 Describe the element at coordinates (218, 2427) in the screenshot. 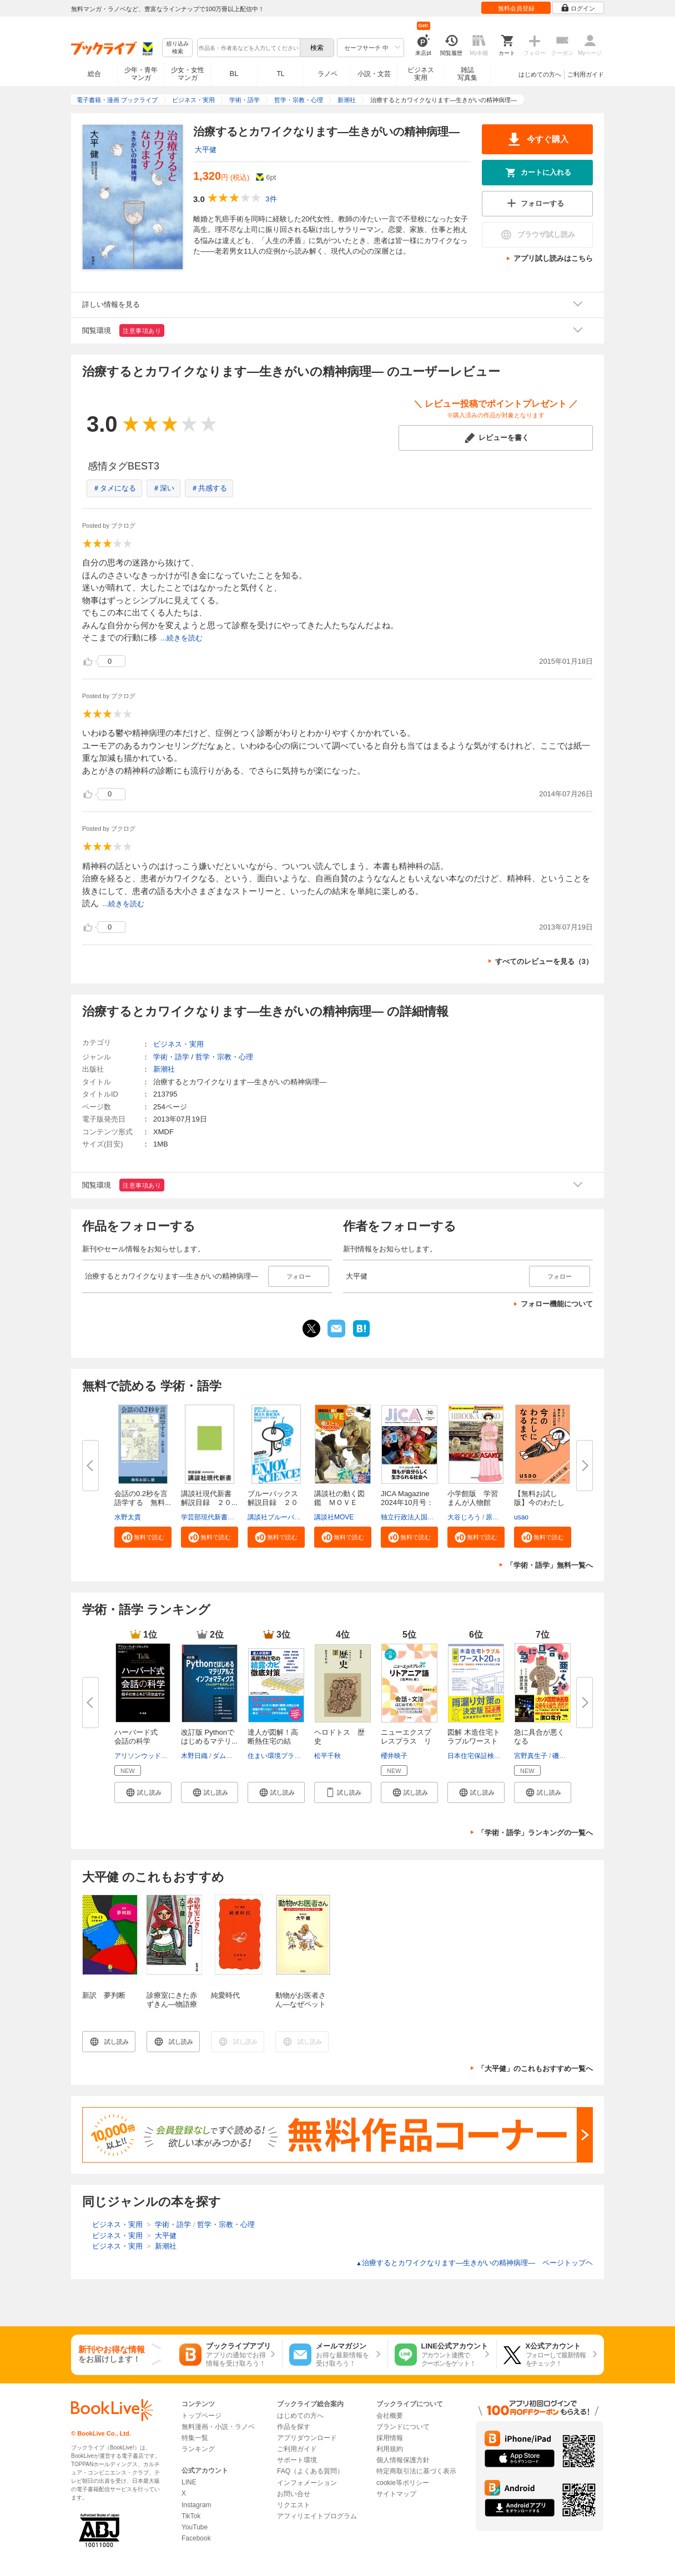

I see `無料漫画・小説・ラノベ` at that location.